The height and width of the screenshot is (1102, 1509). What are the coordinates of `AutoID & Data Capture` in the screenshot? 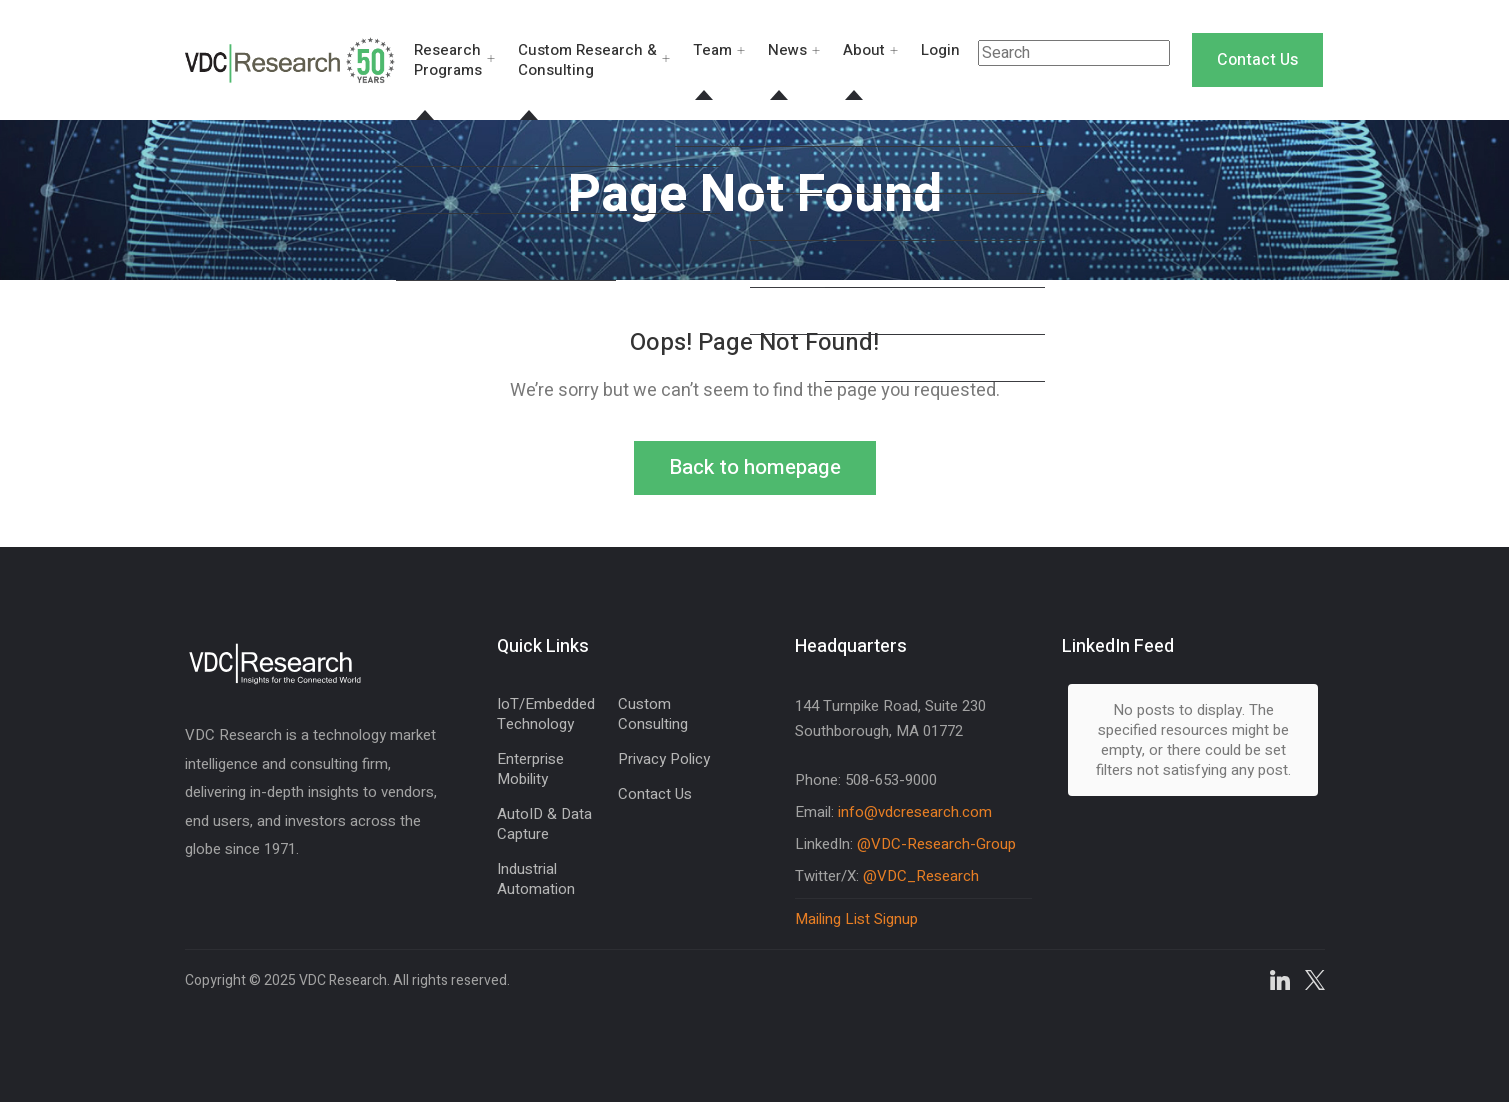 It's located at (544, 824).